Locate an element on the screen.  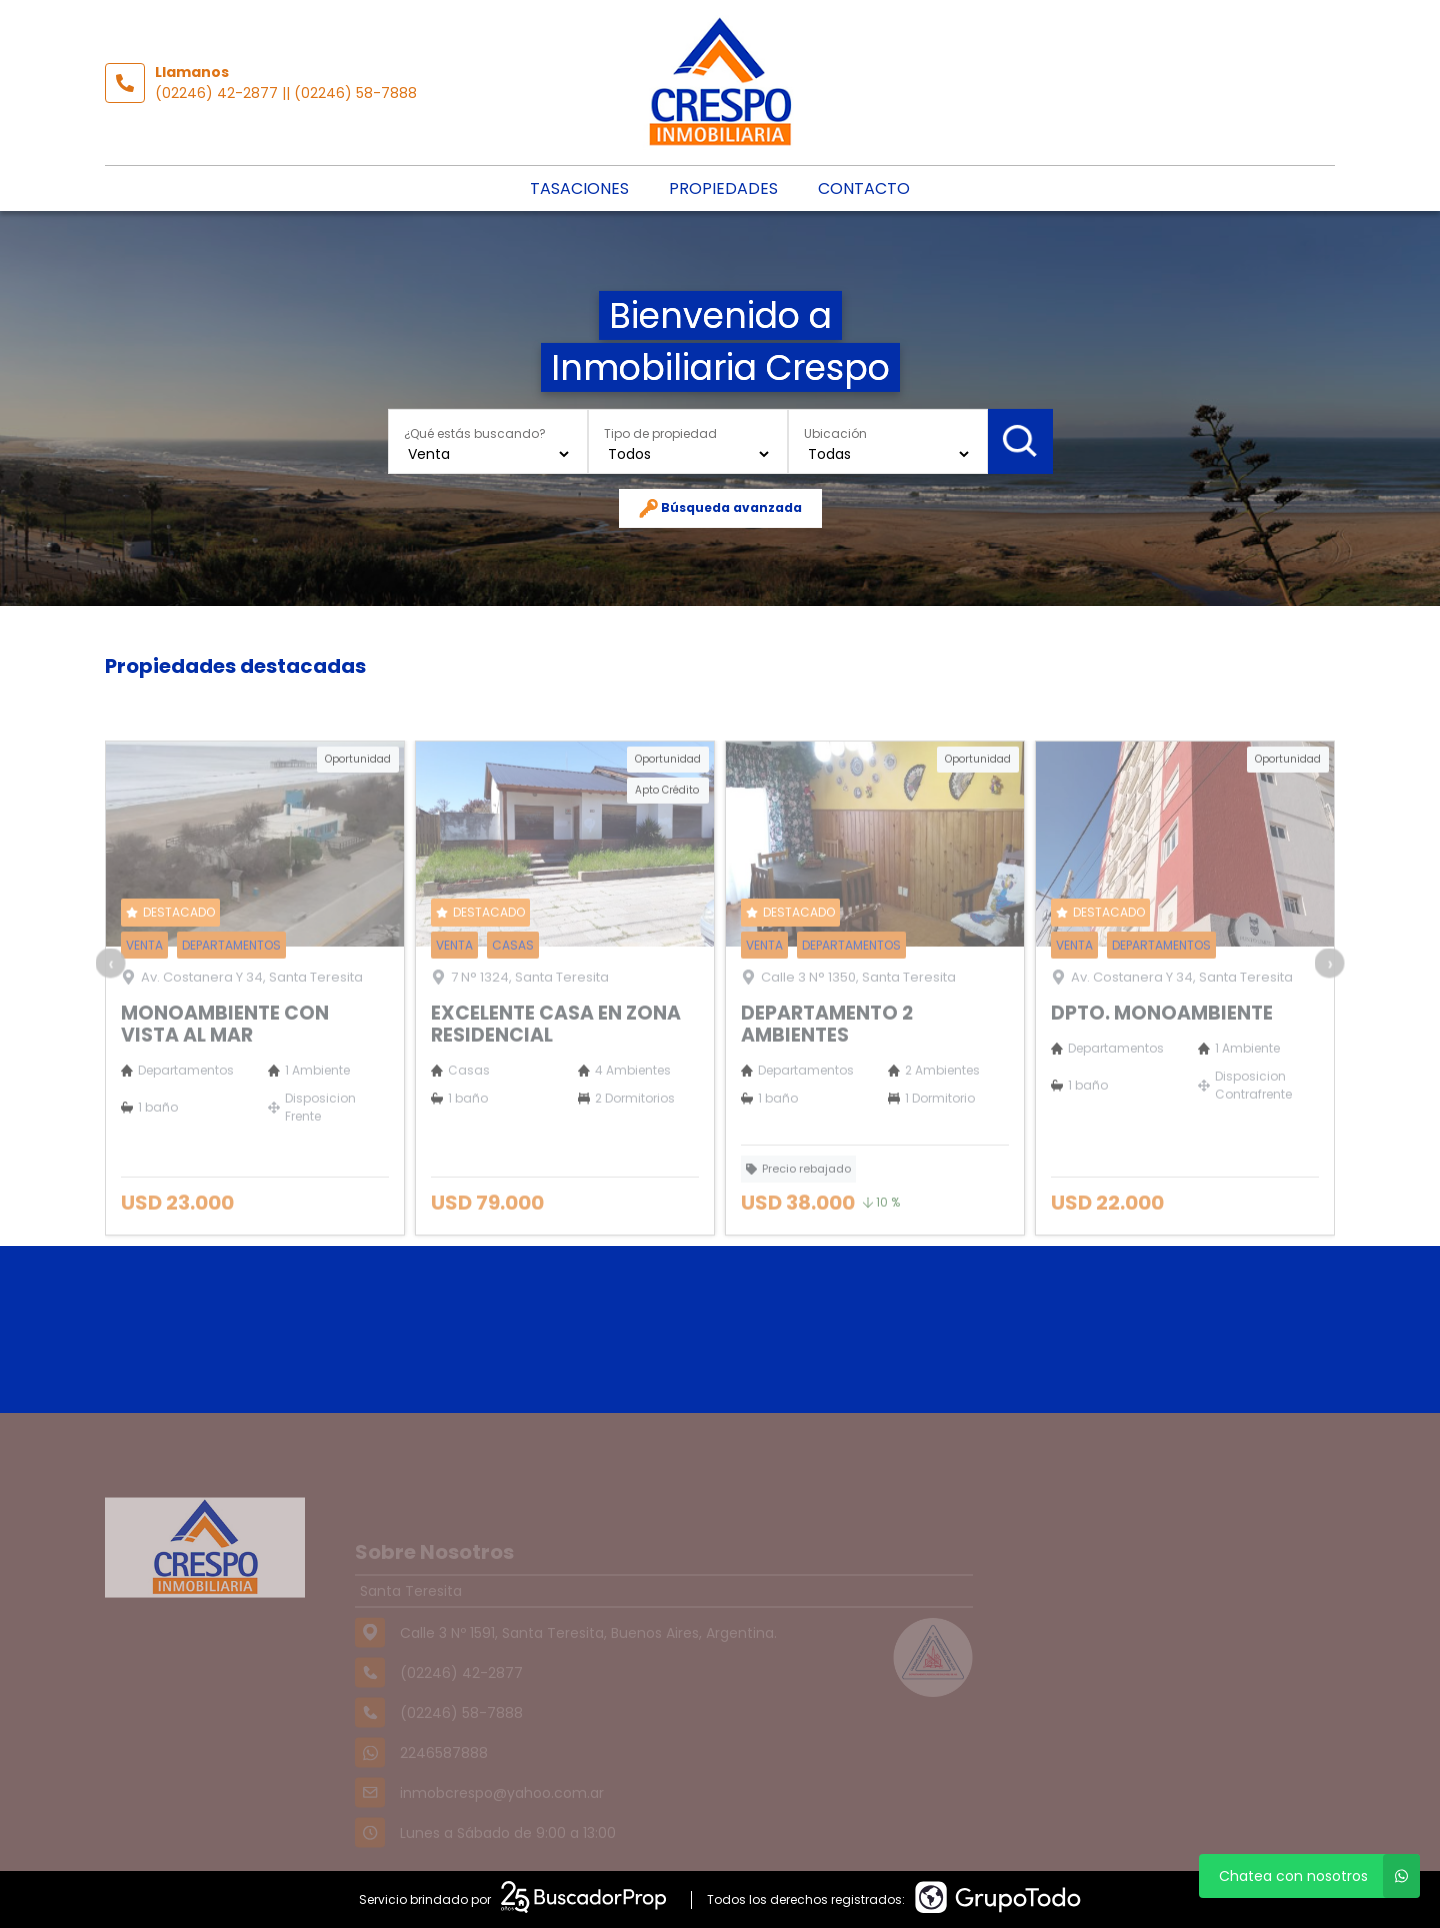
Tasaciones is located at coordinates (579, 188).